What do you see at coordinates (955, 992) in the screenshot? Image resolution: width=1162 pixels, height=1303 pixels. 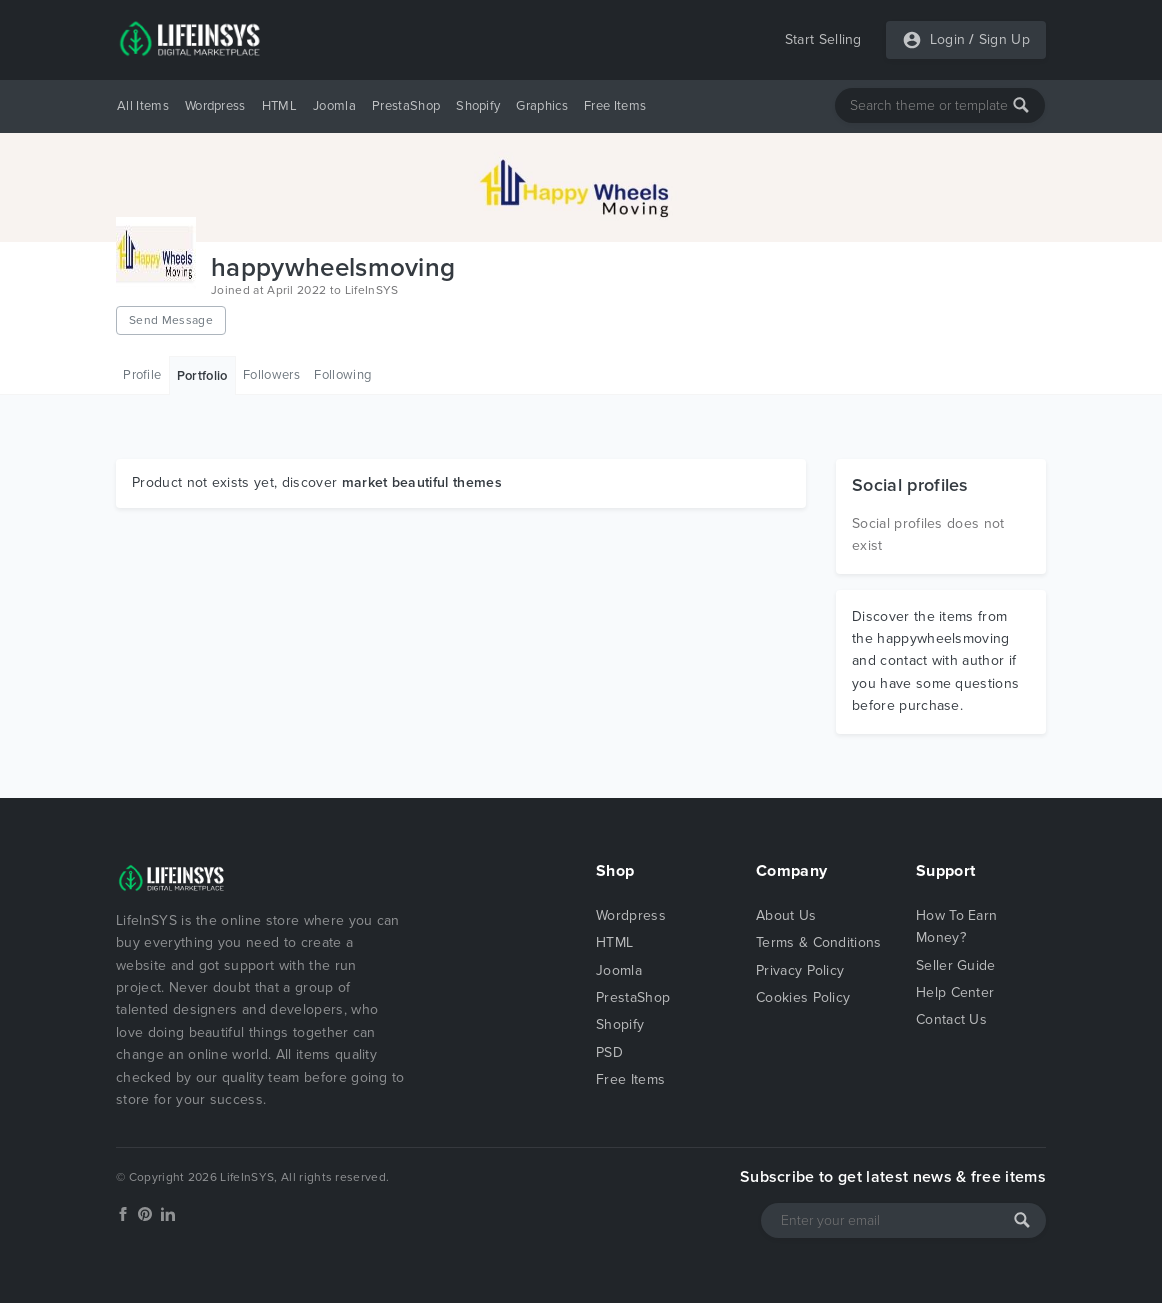 I see `Help Center` at bounding box center [955, 992].